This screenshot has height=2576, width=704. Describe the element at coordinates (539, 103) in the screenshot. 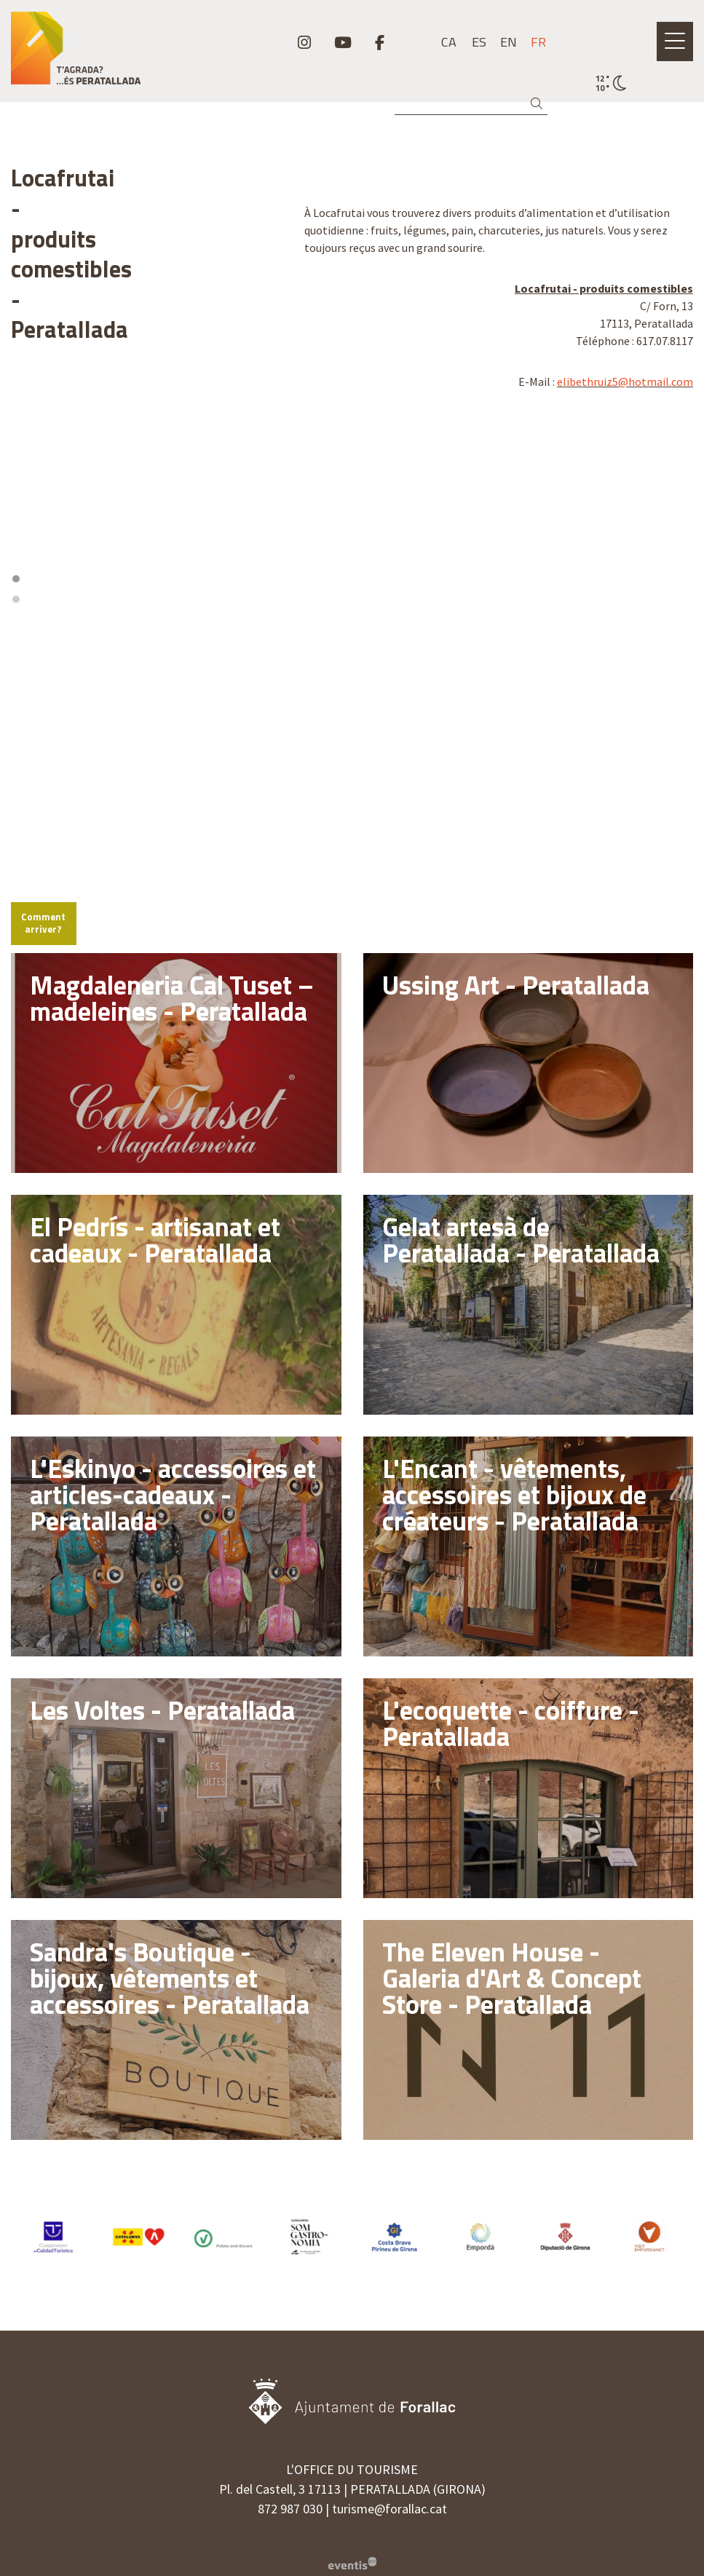

I see `[button]` at that location.